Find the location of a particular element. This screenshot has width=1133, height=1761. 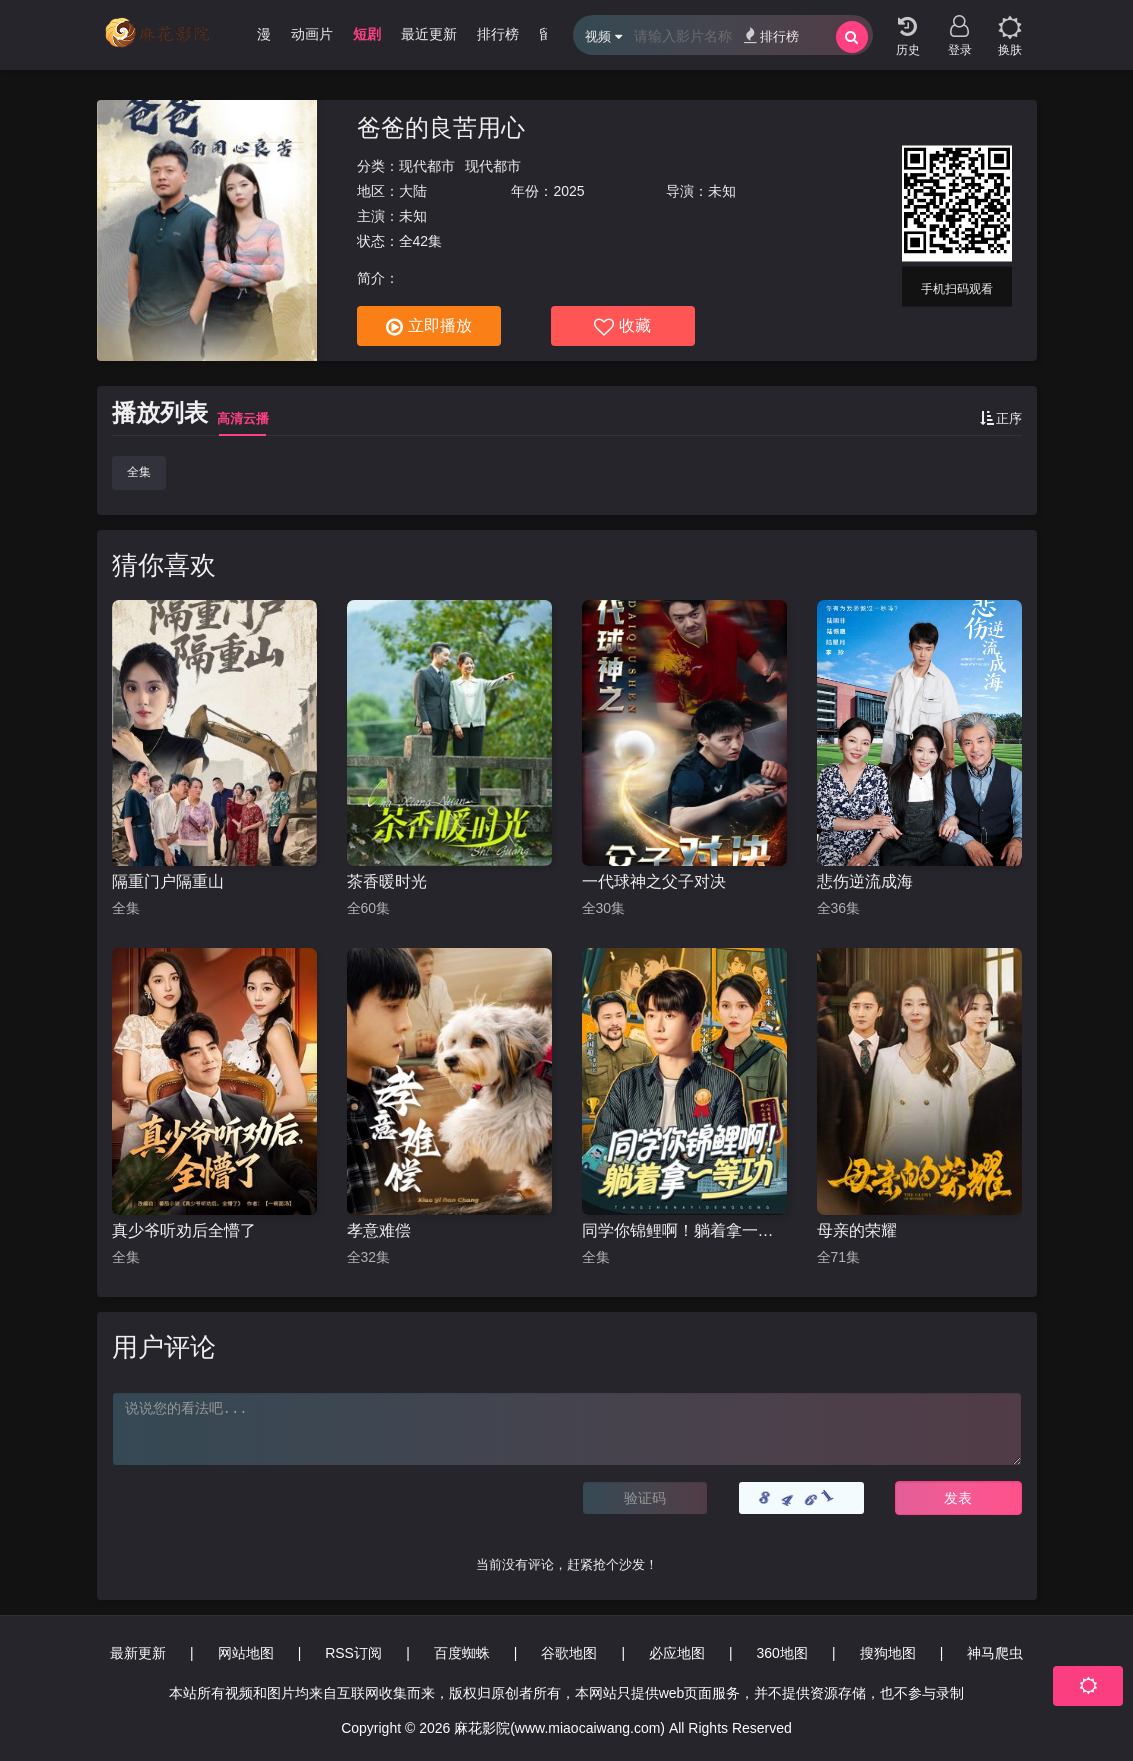

百度蜘蛛 is located at coordinates (462, 1653).